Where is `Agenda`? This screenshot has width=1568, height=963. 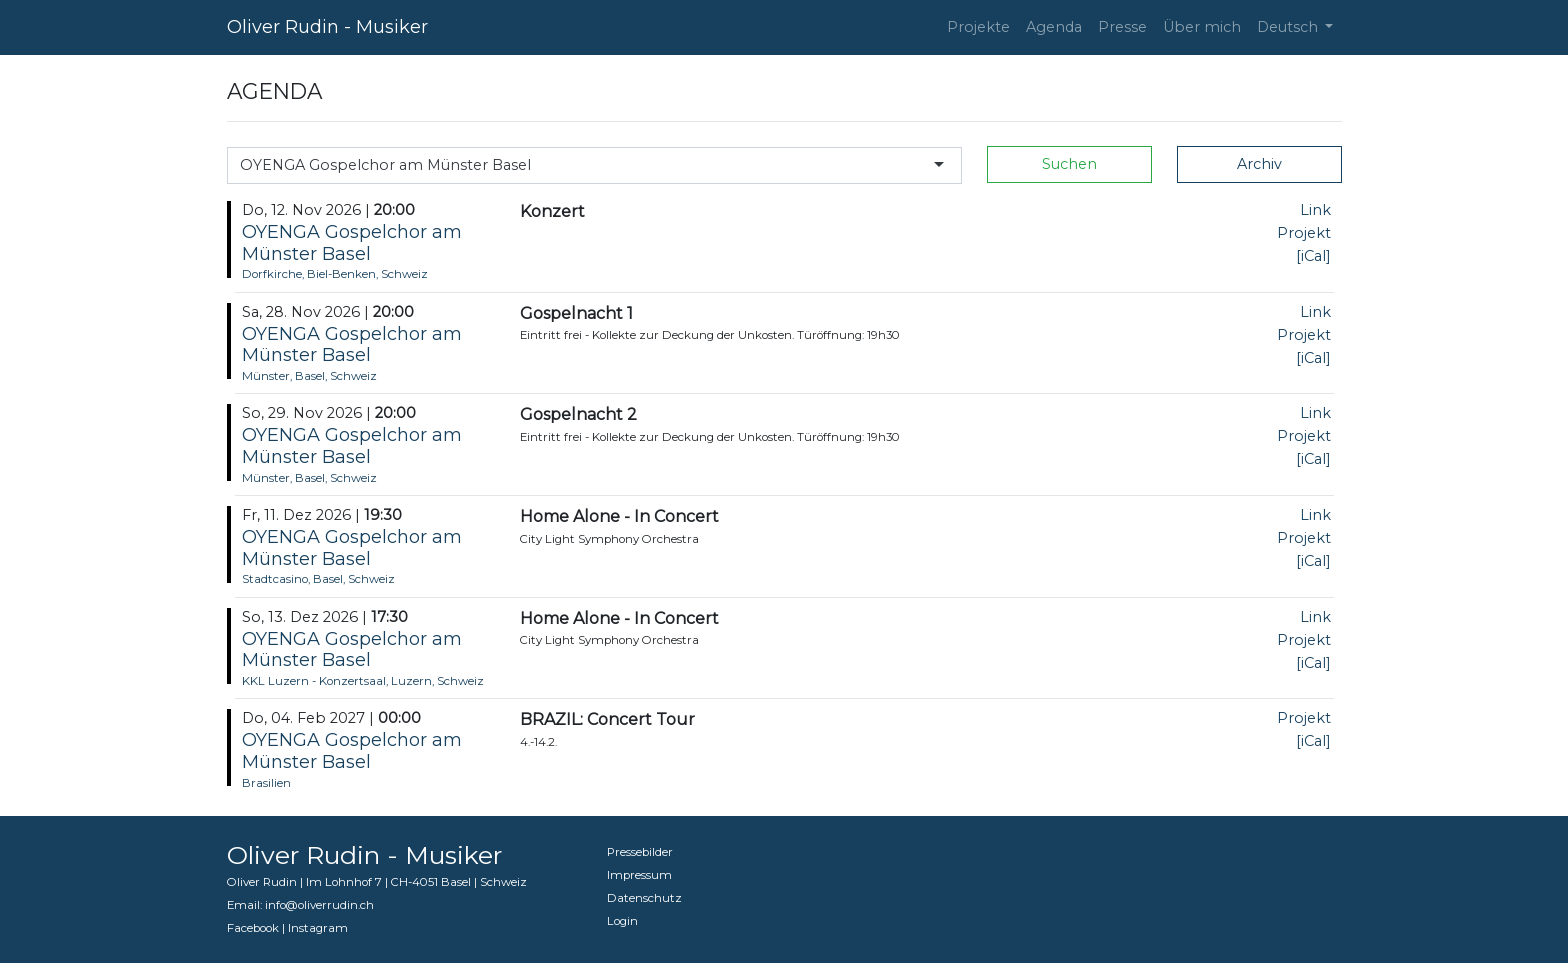
Agenda is located at coordinates (1054, 27).